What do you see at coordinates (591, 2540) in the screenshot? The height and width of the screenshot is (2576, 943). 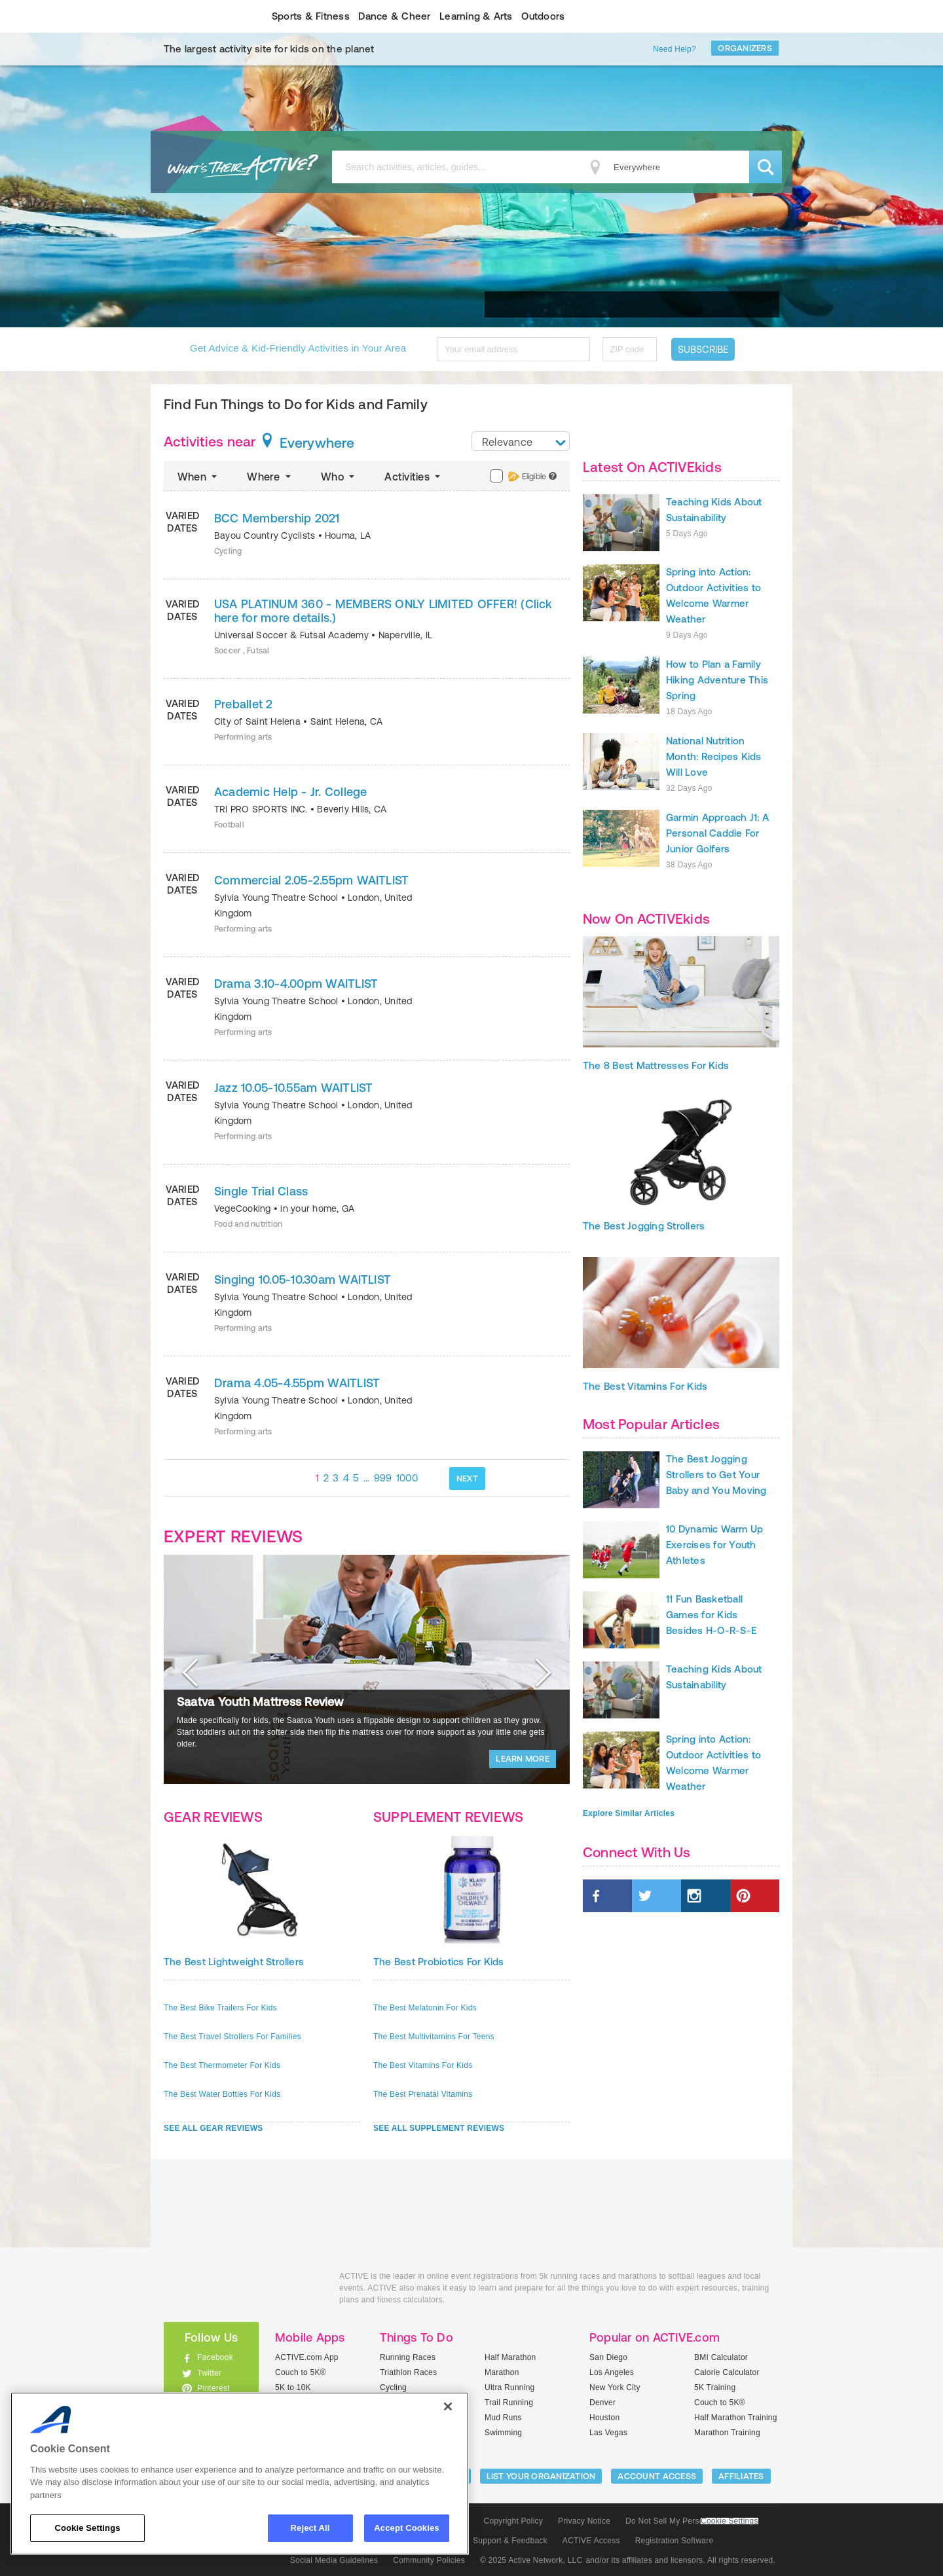 I see `ACTIVE Access` at bounding box center [591, 2540].